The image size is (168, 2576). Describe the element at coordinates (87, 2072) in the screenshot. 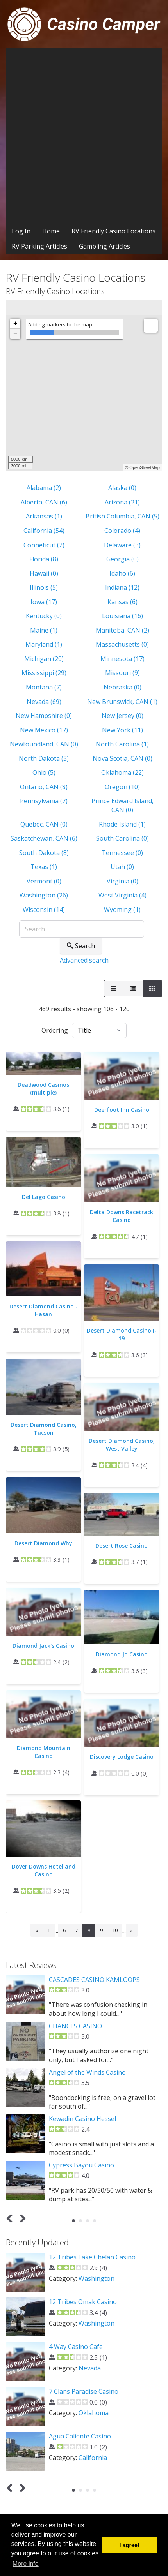

I see `Angel of the Winds Casino` at that location.